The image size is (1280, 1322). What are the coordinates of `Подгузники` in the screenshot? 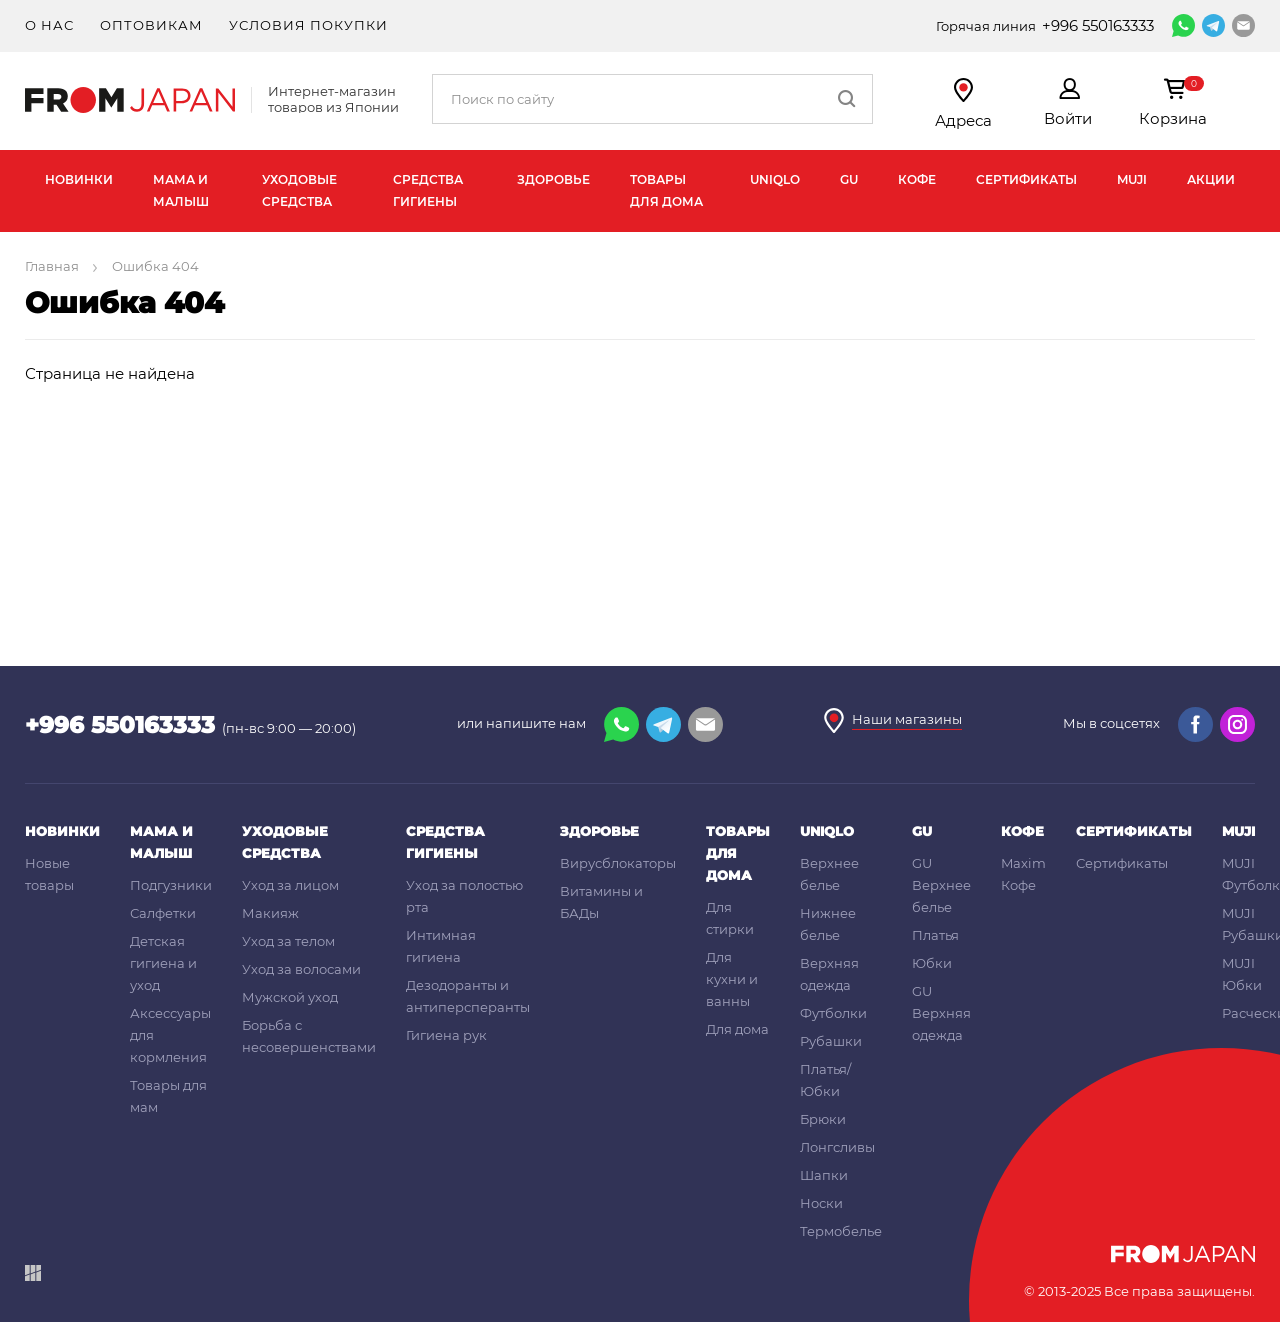 It's located at (171, 885).